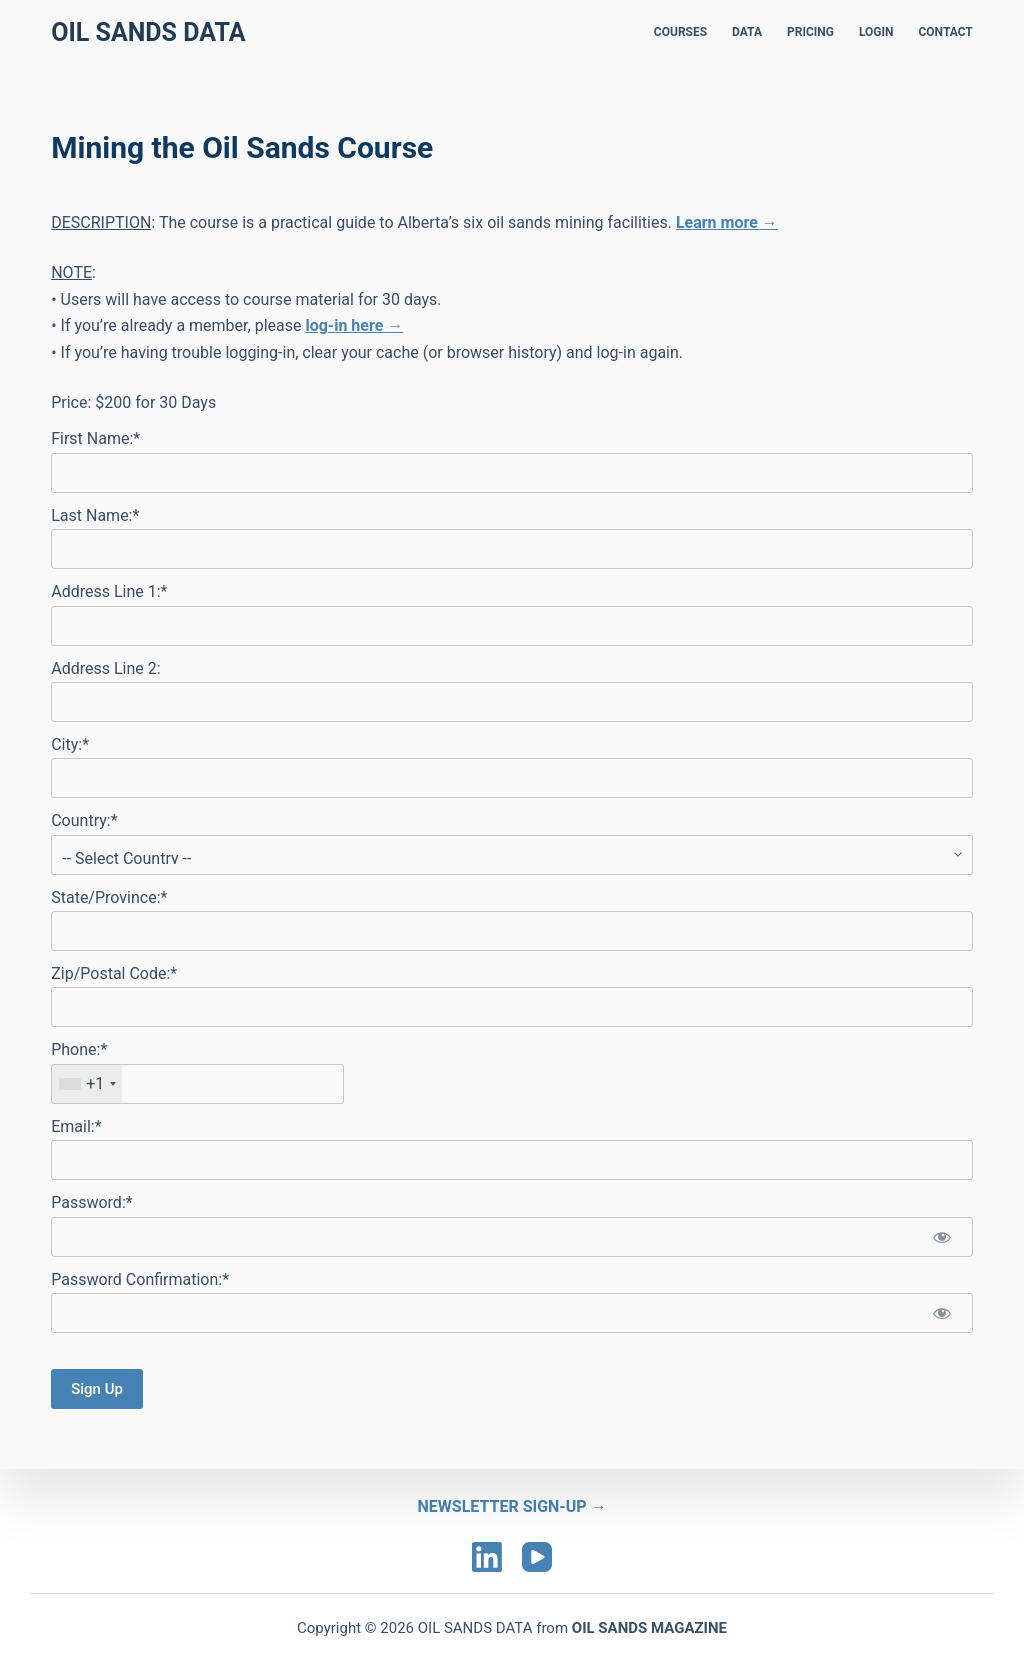 Image resolution: width=1024 pixels, height=1663 pixels. Describe the element at coordinates (945, 32) in the screenshot. I see `CONTACT` at that location.